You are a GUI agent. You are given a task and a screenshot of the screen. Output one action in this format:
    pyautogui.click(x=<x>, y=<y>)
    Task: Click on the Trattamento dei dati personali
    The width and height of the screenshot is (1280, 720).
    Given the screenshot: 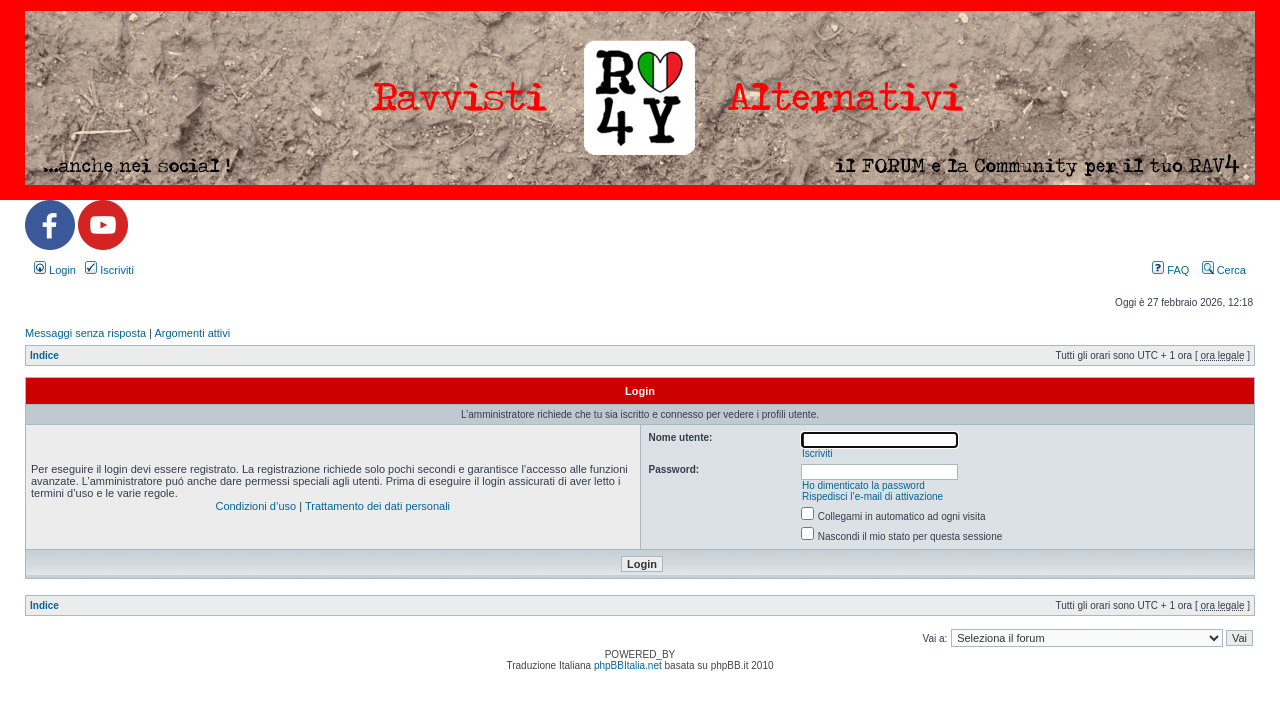 What is the action you would take?
    pyautogui.click(x=377, y=506)
    